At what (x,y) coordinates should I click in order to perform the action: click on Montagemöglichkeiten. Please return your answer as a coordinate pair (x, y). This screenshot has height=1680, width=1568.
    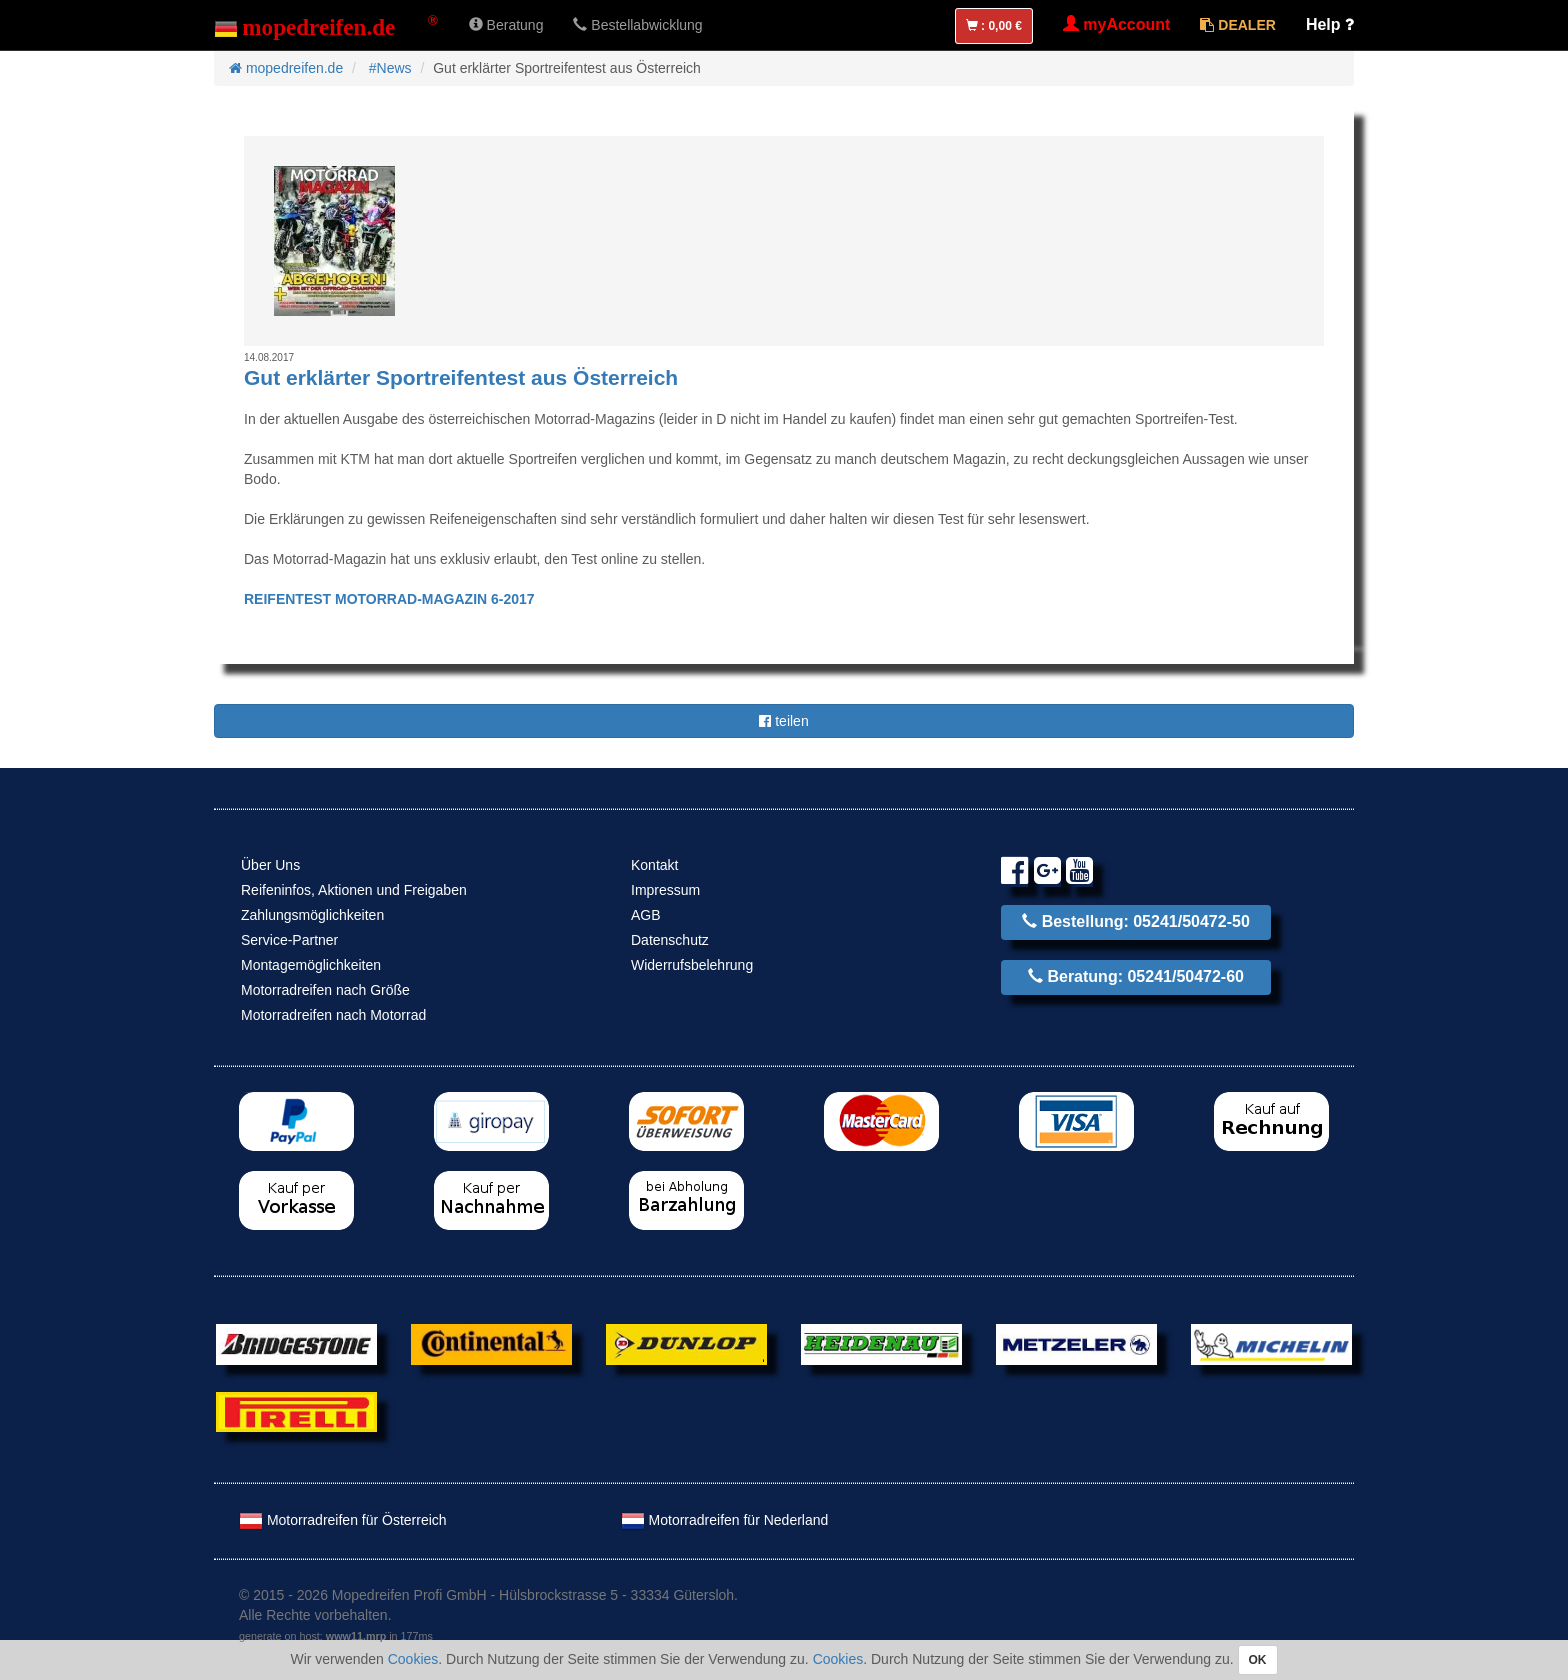
    Looking at the image, I should click on (311, 965).